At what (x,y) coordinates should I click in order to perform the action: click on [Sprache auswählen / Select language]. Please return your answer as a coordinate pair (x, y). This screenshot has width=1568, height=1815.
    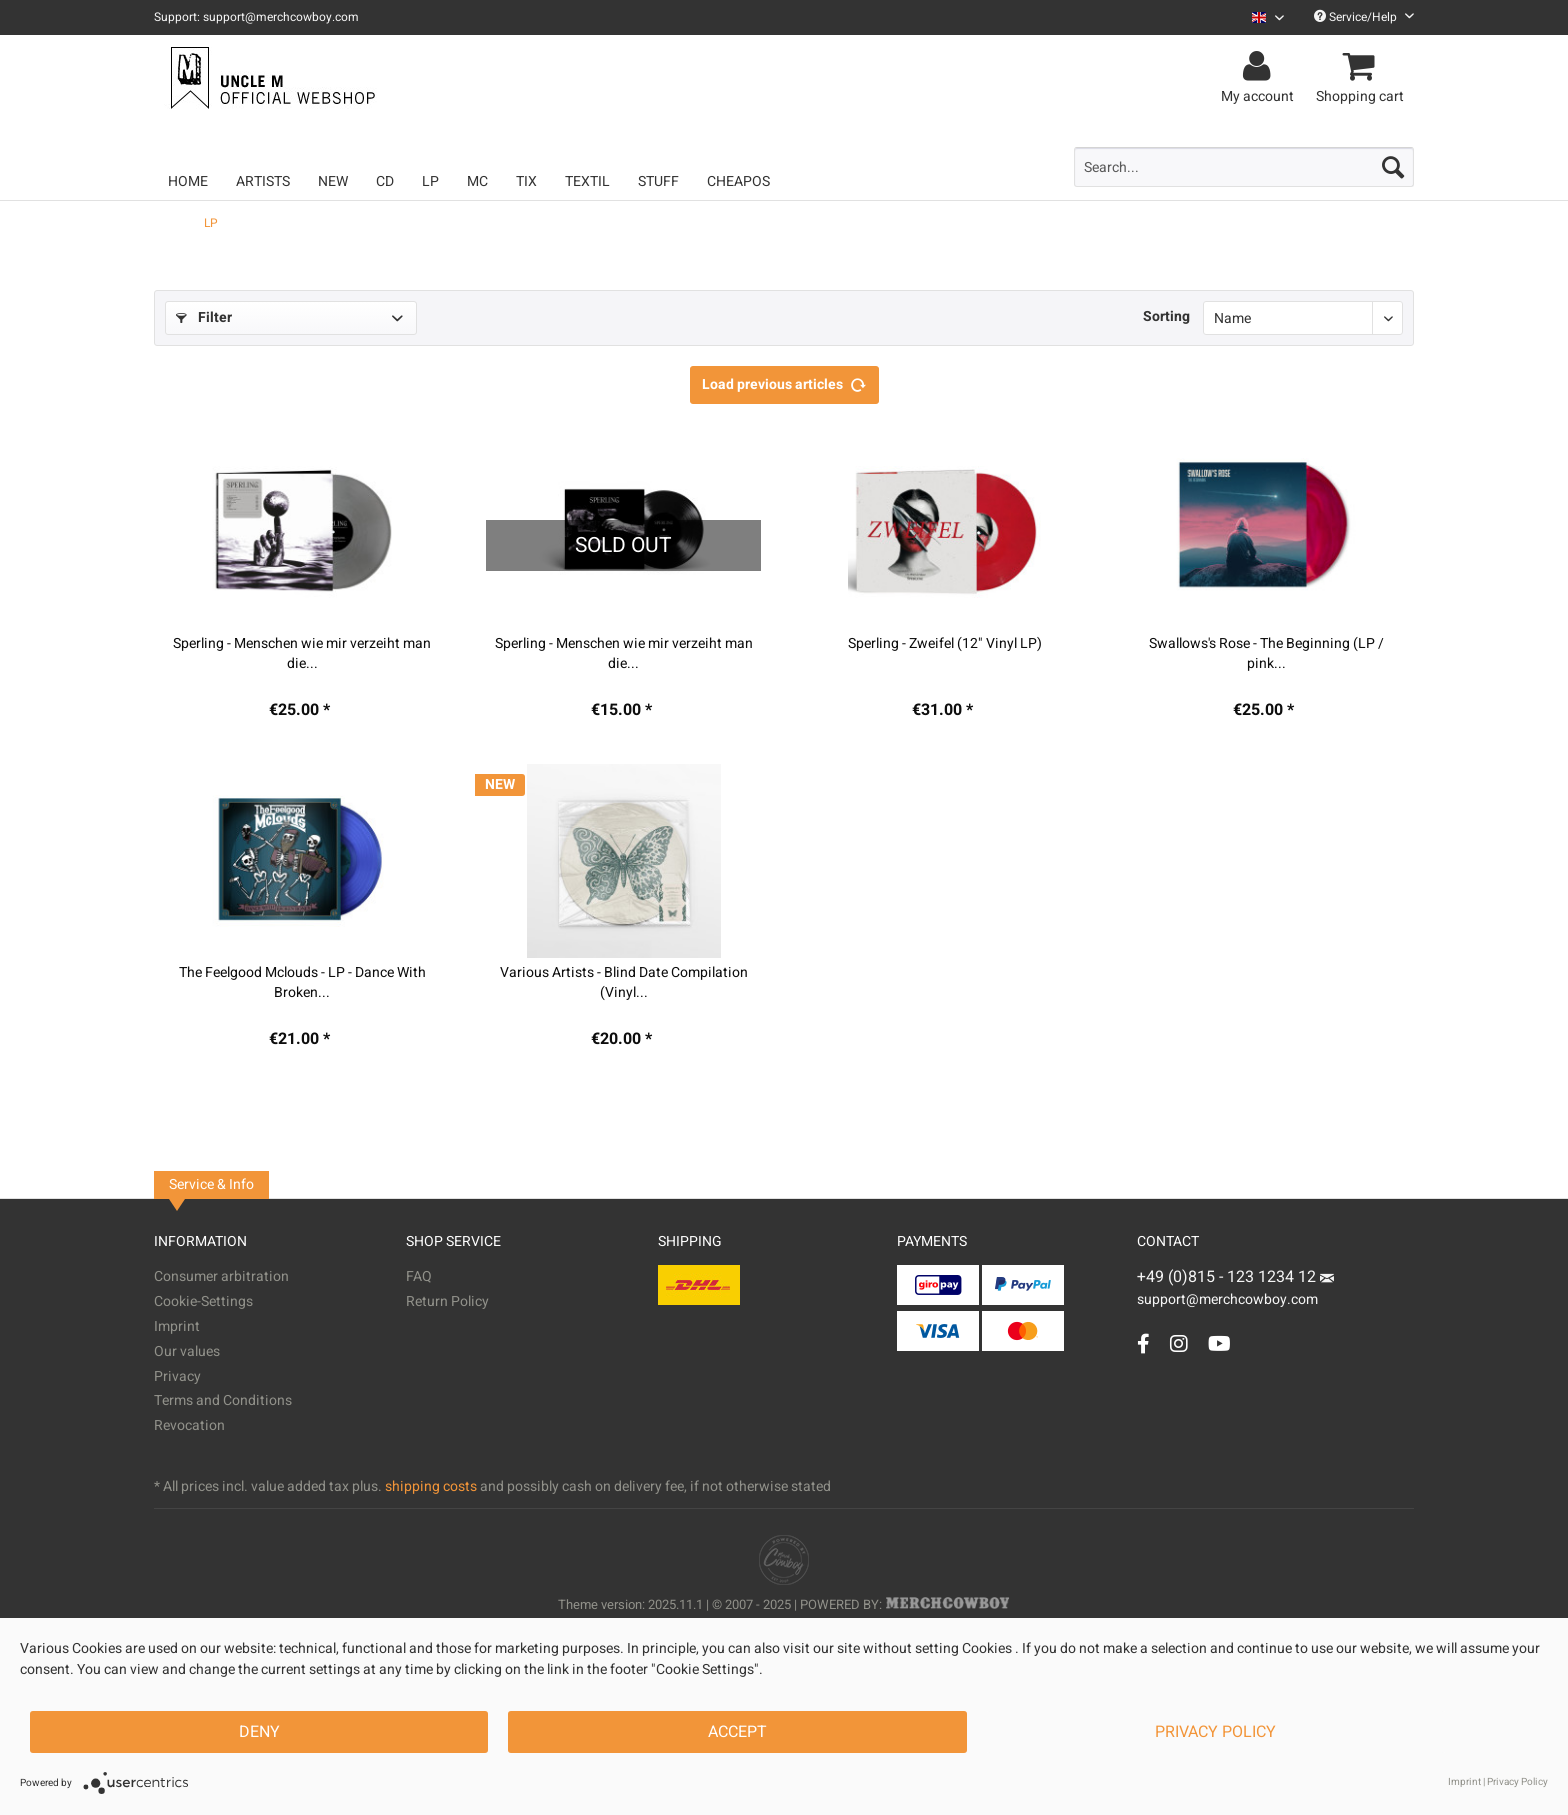
    Looking at the image, I should click on (1268, 17).